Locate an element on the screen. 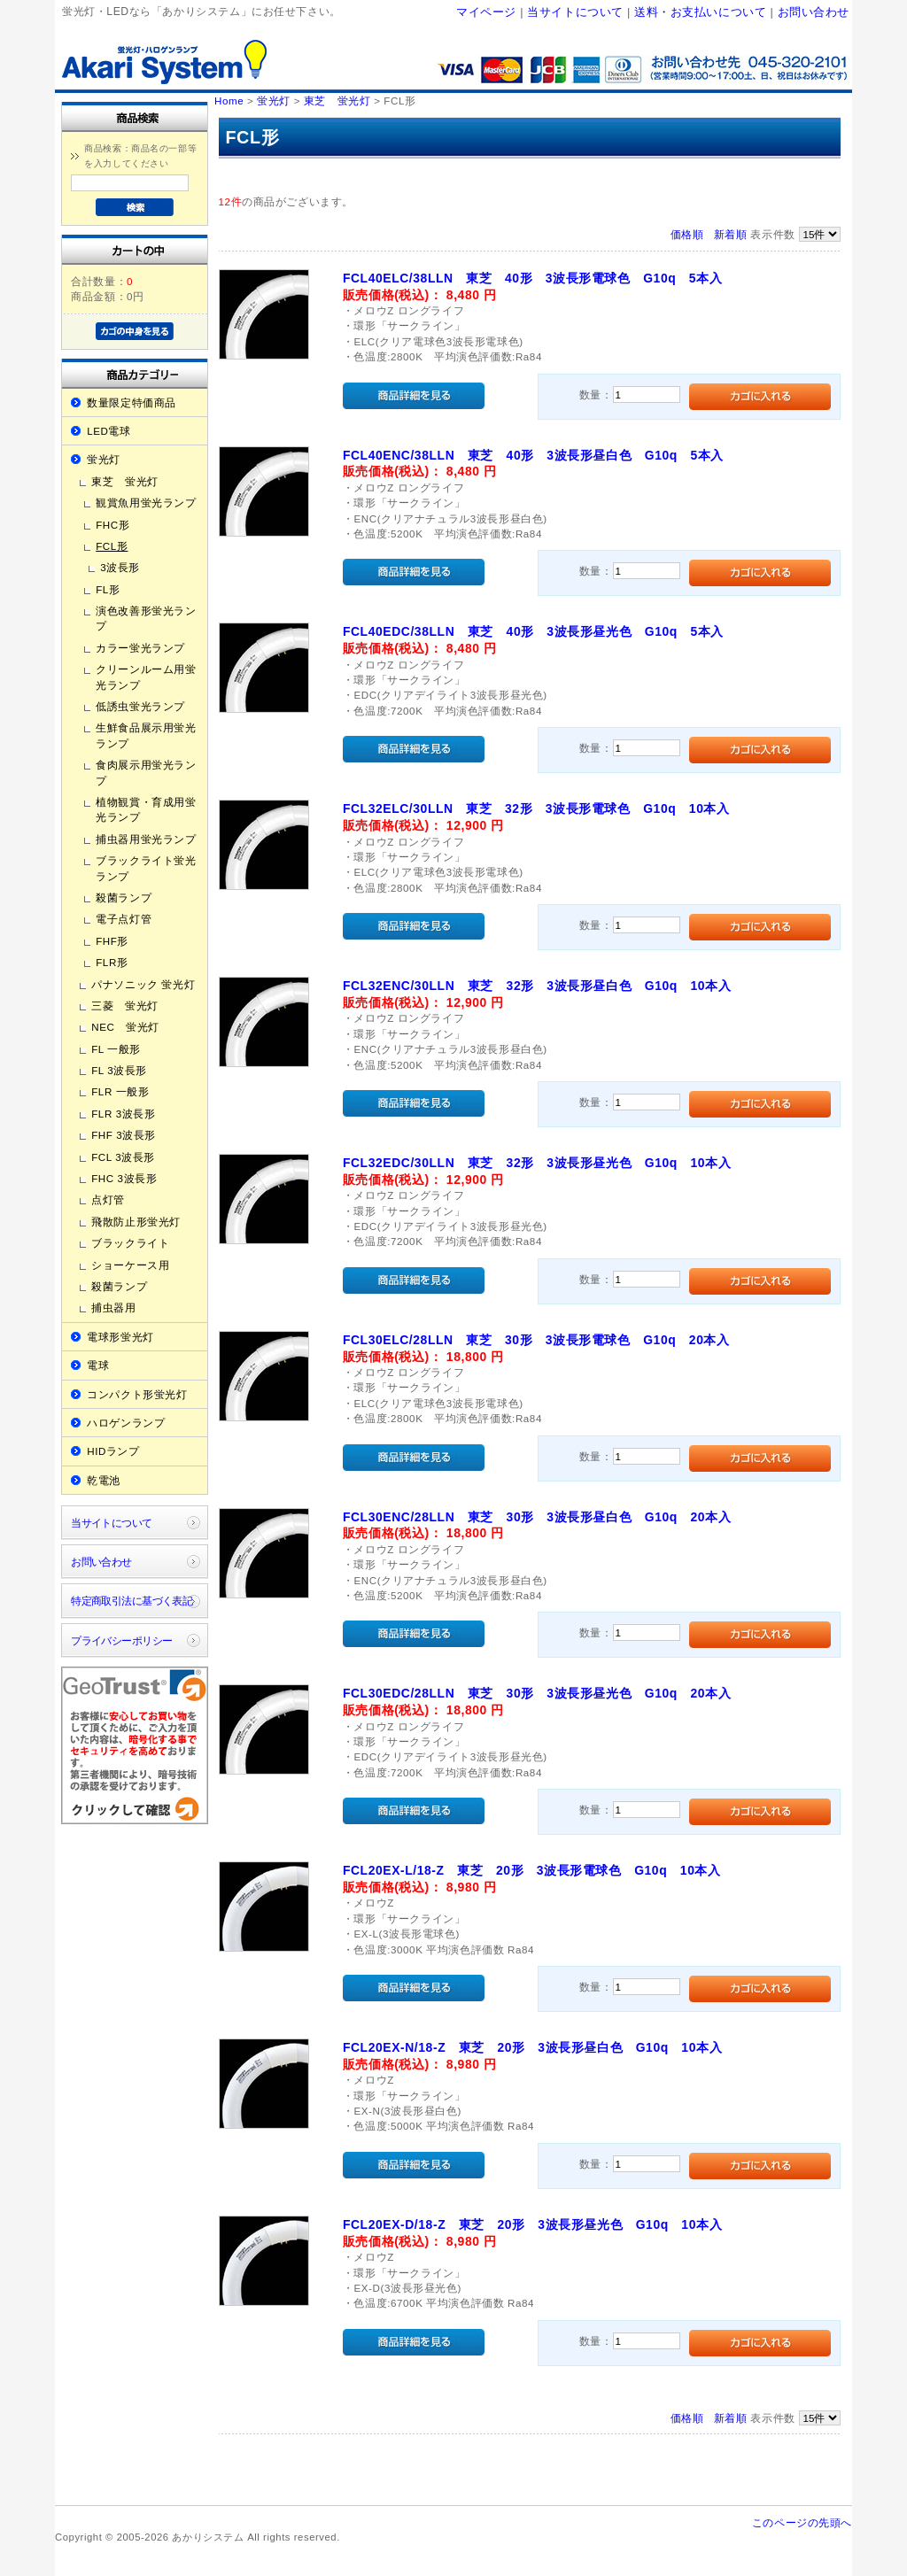 The height and width of the screenshot is (2576, 907). FCL30ELC/28LLN 東芝 30形 3波長形電球色 G10q 20本入 is located at coordinates (536, 1340).